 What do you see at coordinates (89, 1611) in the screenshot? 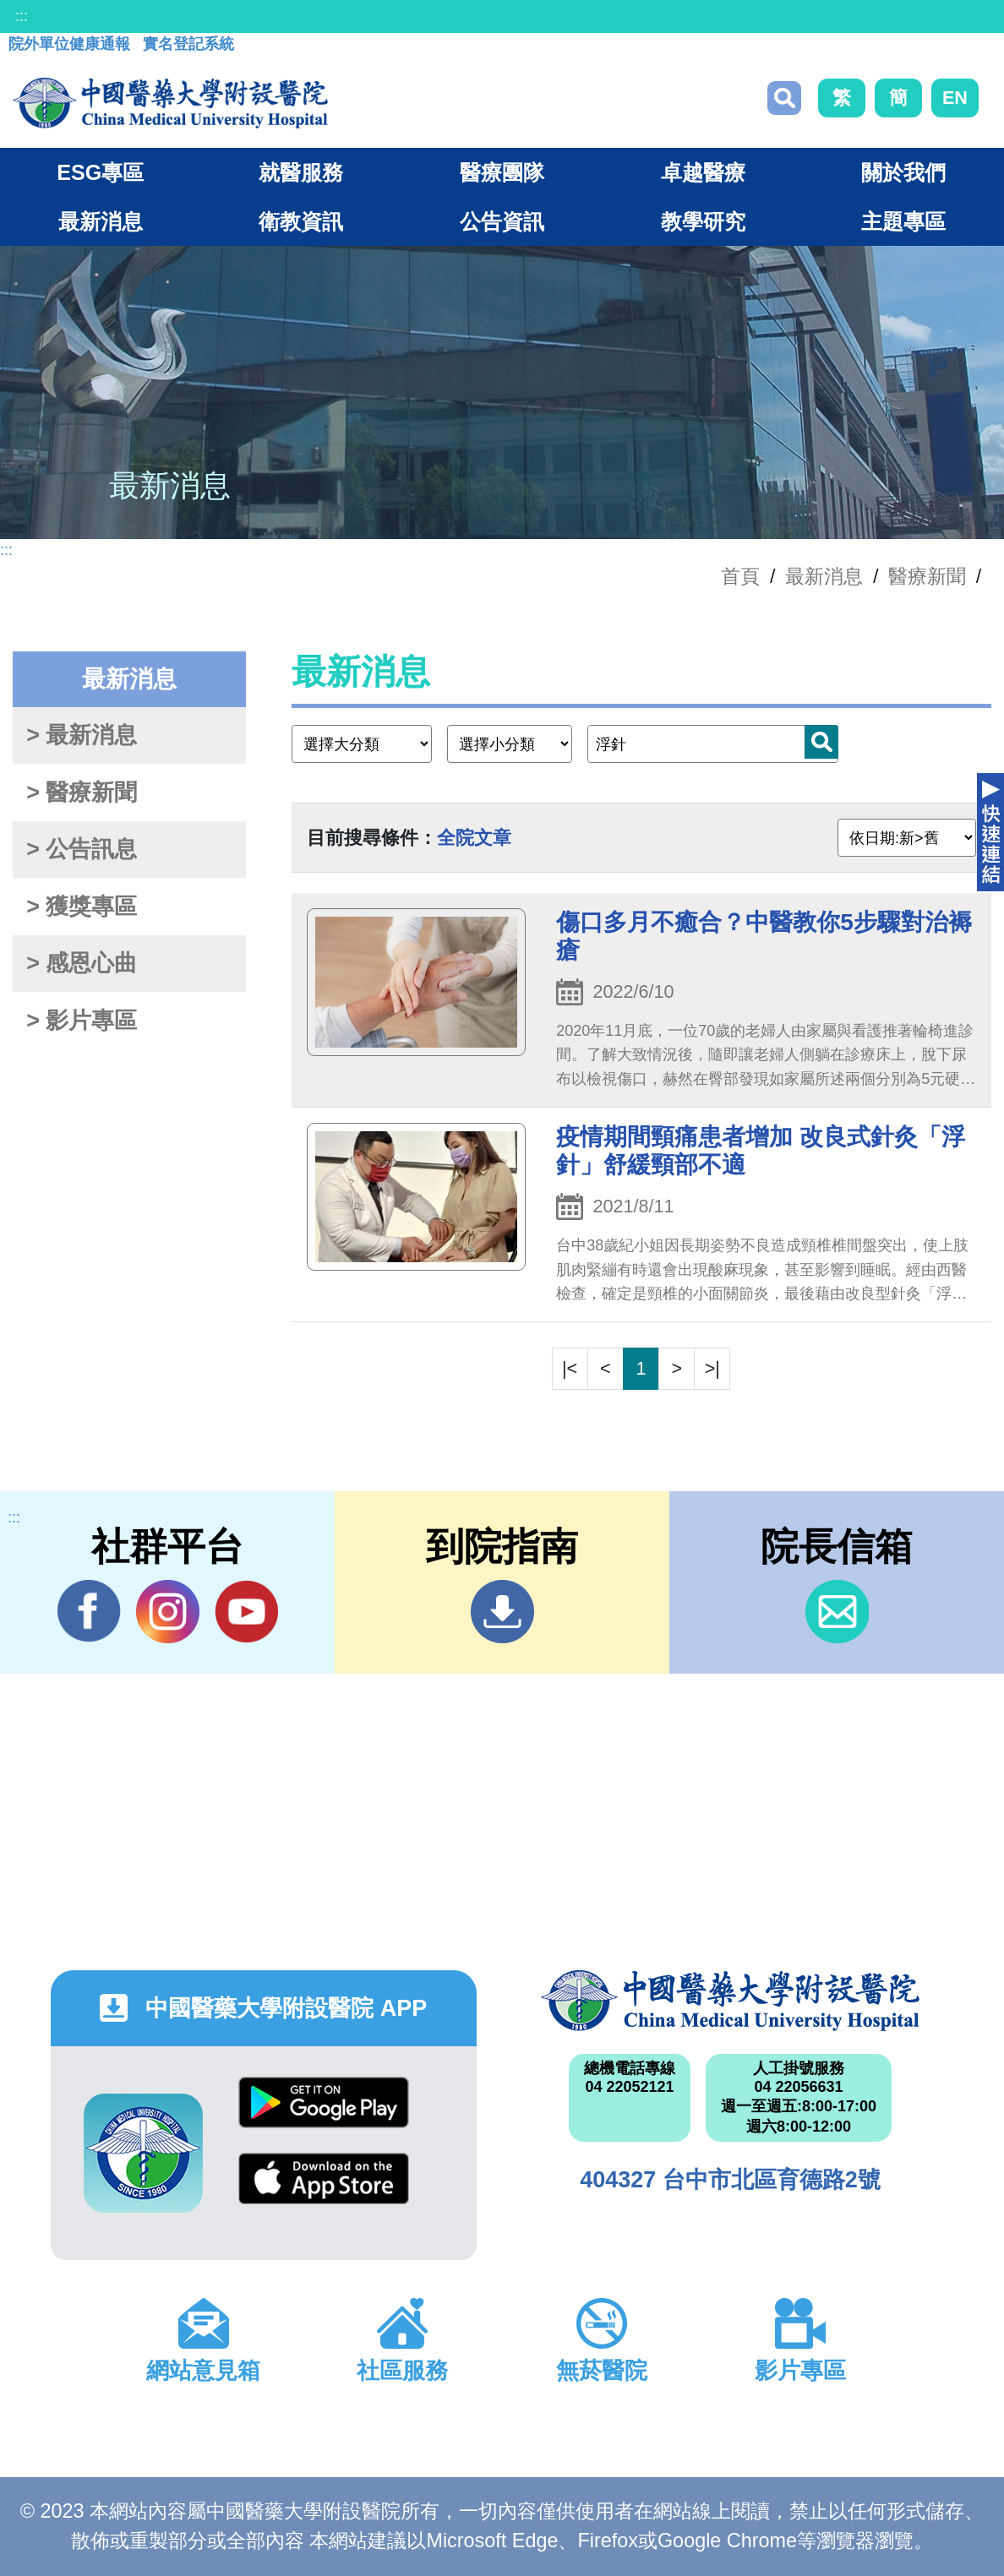
I see `Facebook` at bounding box center [89, 1611].